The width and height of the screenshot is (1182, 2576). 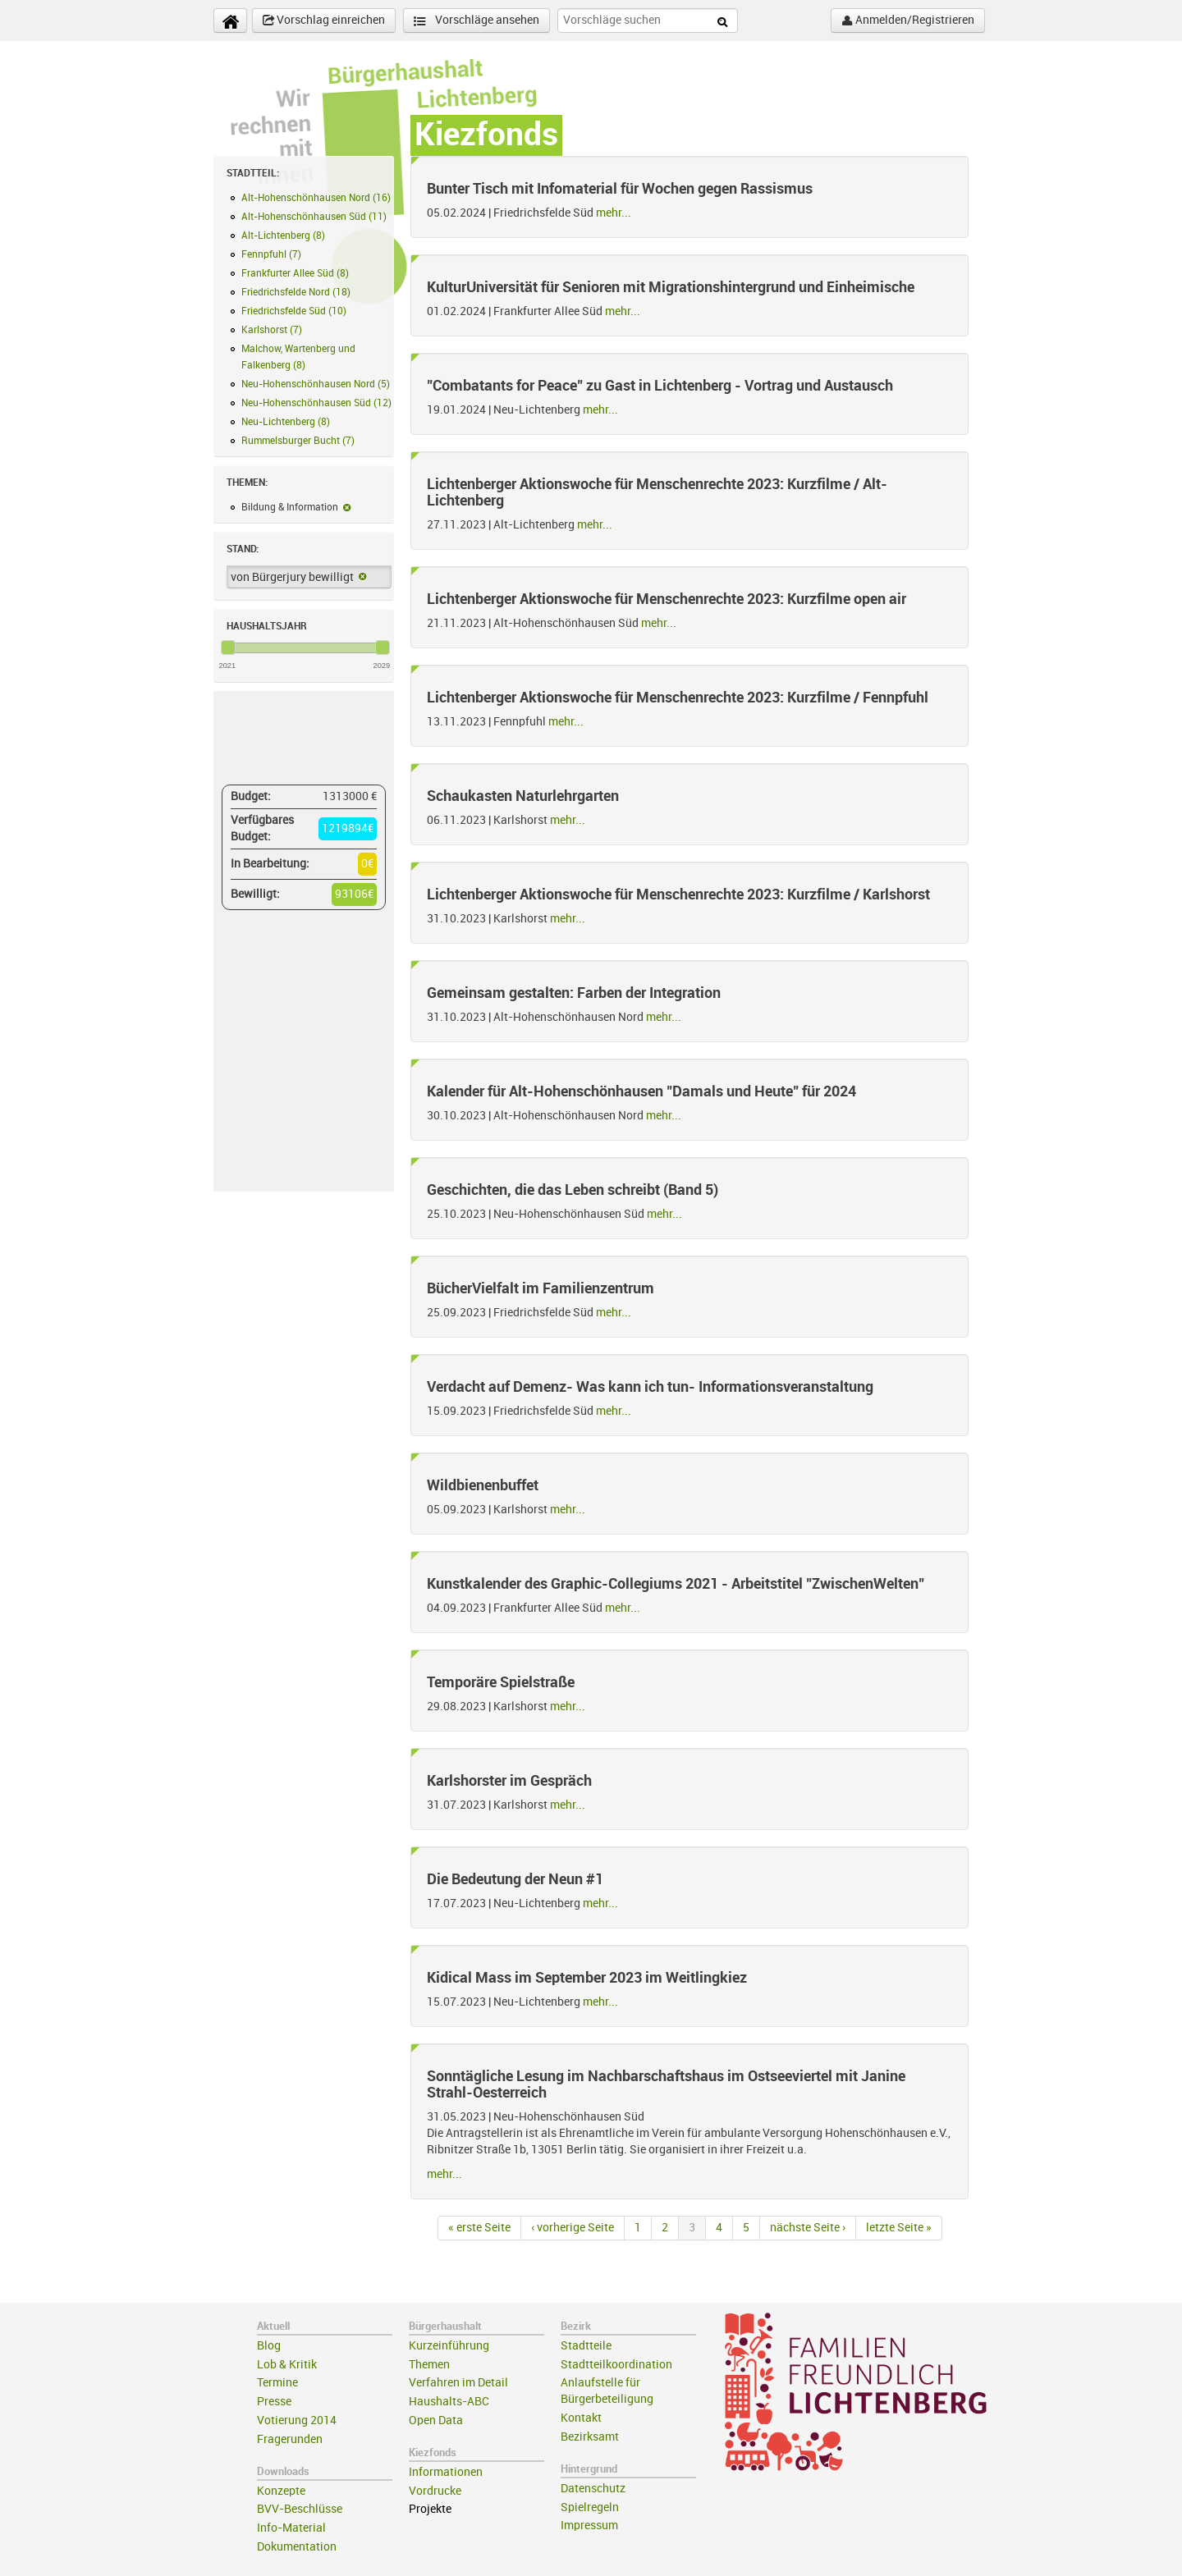 What do you see at coordinates (295, 273) in the screenshot?
I see `Frankfurter Allee Süd` at bounding box center [295, 273].